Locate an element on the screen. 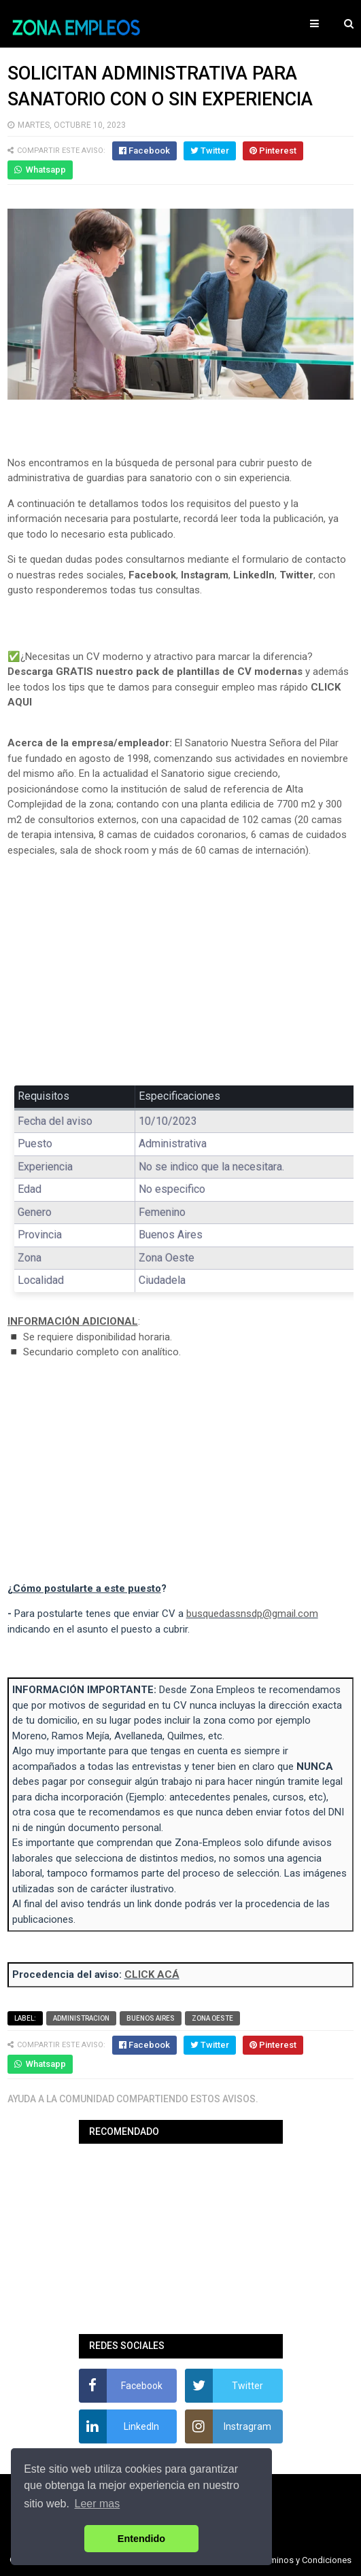 This screenshot has width=361, height=2576. Administracion is located at coordinates (81, 2018).